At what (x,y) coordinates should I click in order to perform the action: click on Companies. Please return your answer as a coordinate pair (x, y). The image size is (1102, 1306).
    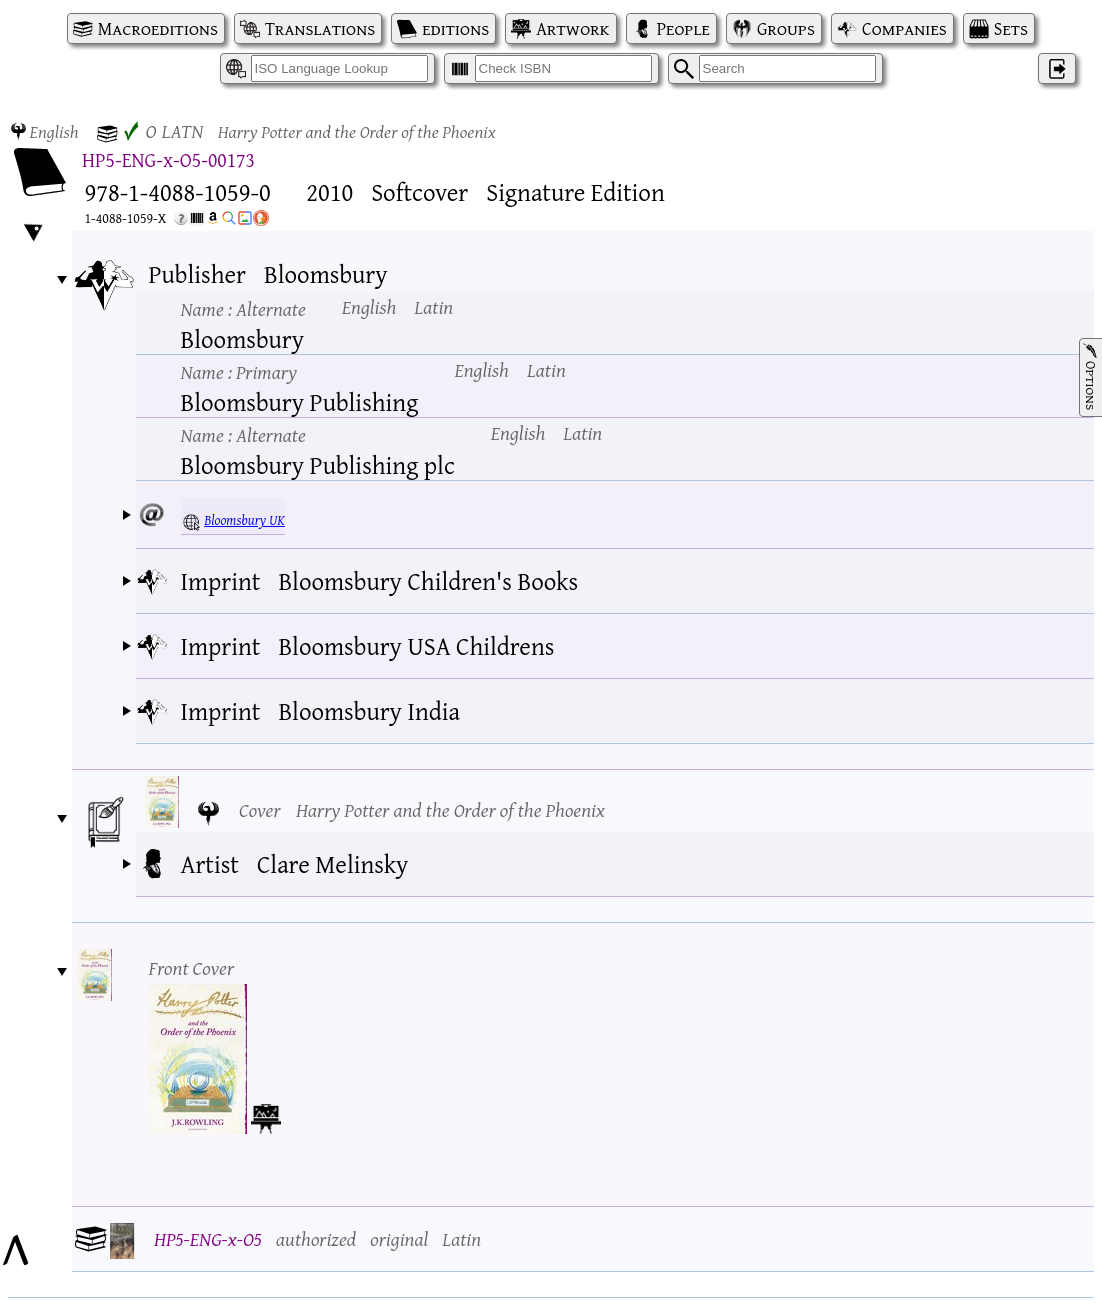
    Looking at the image, I should click on (904, 28).